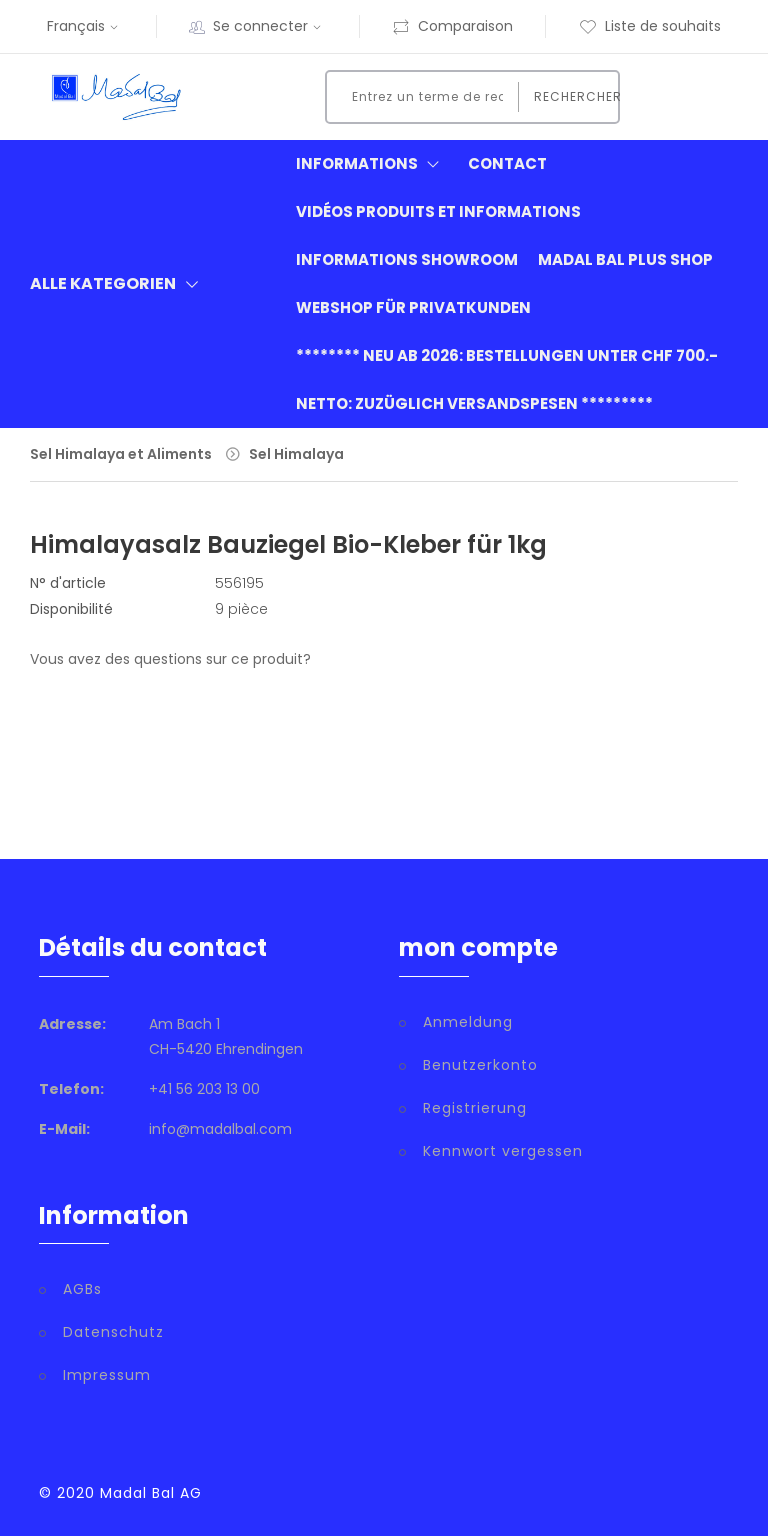  I want to click on informations showroom, so click(407, 259).